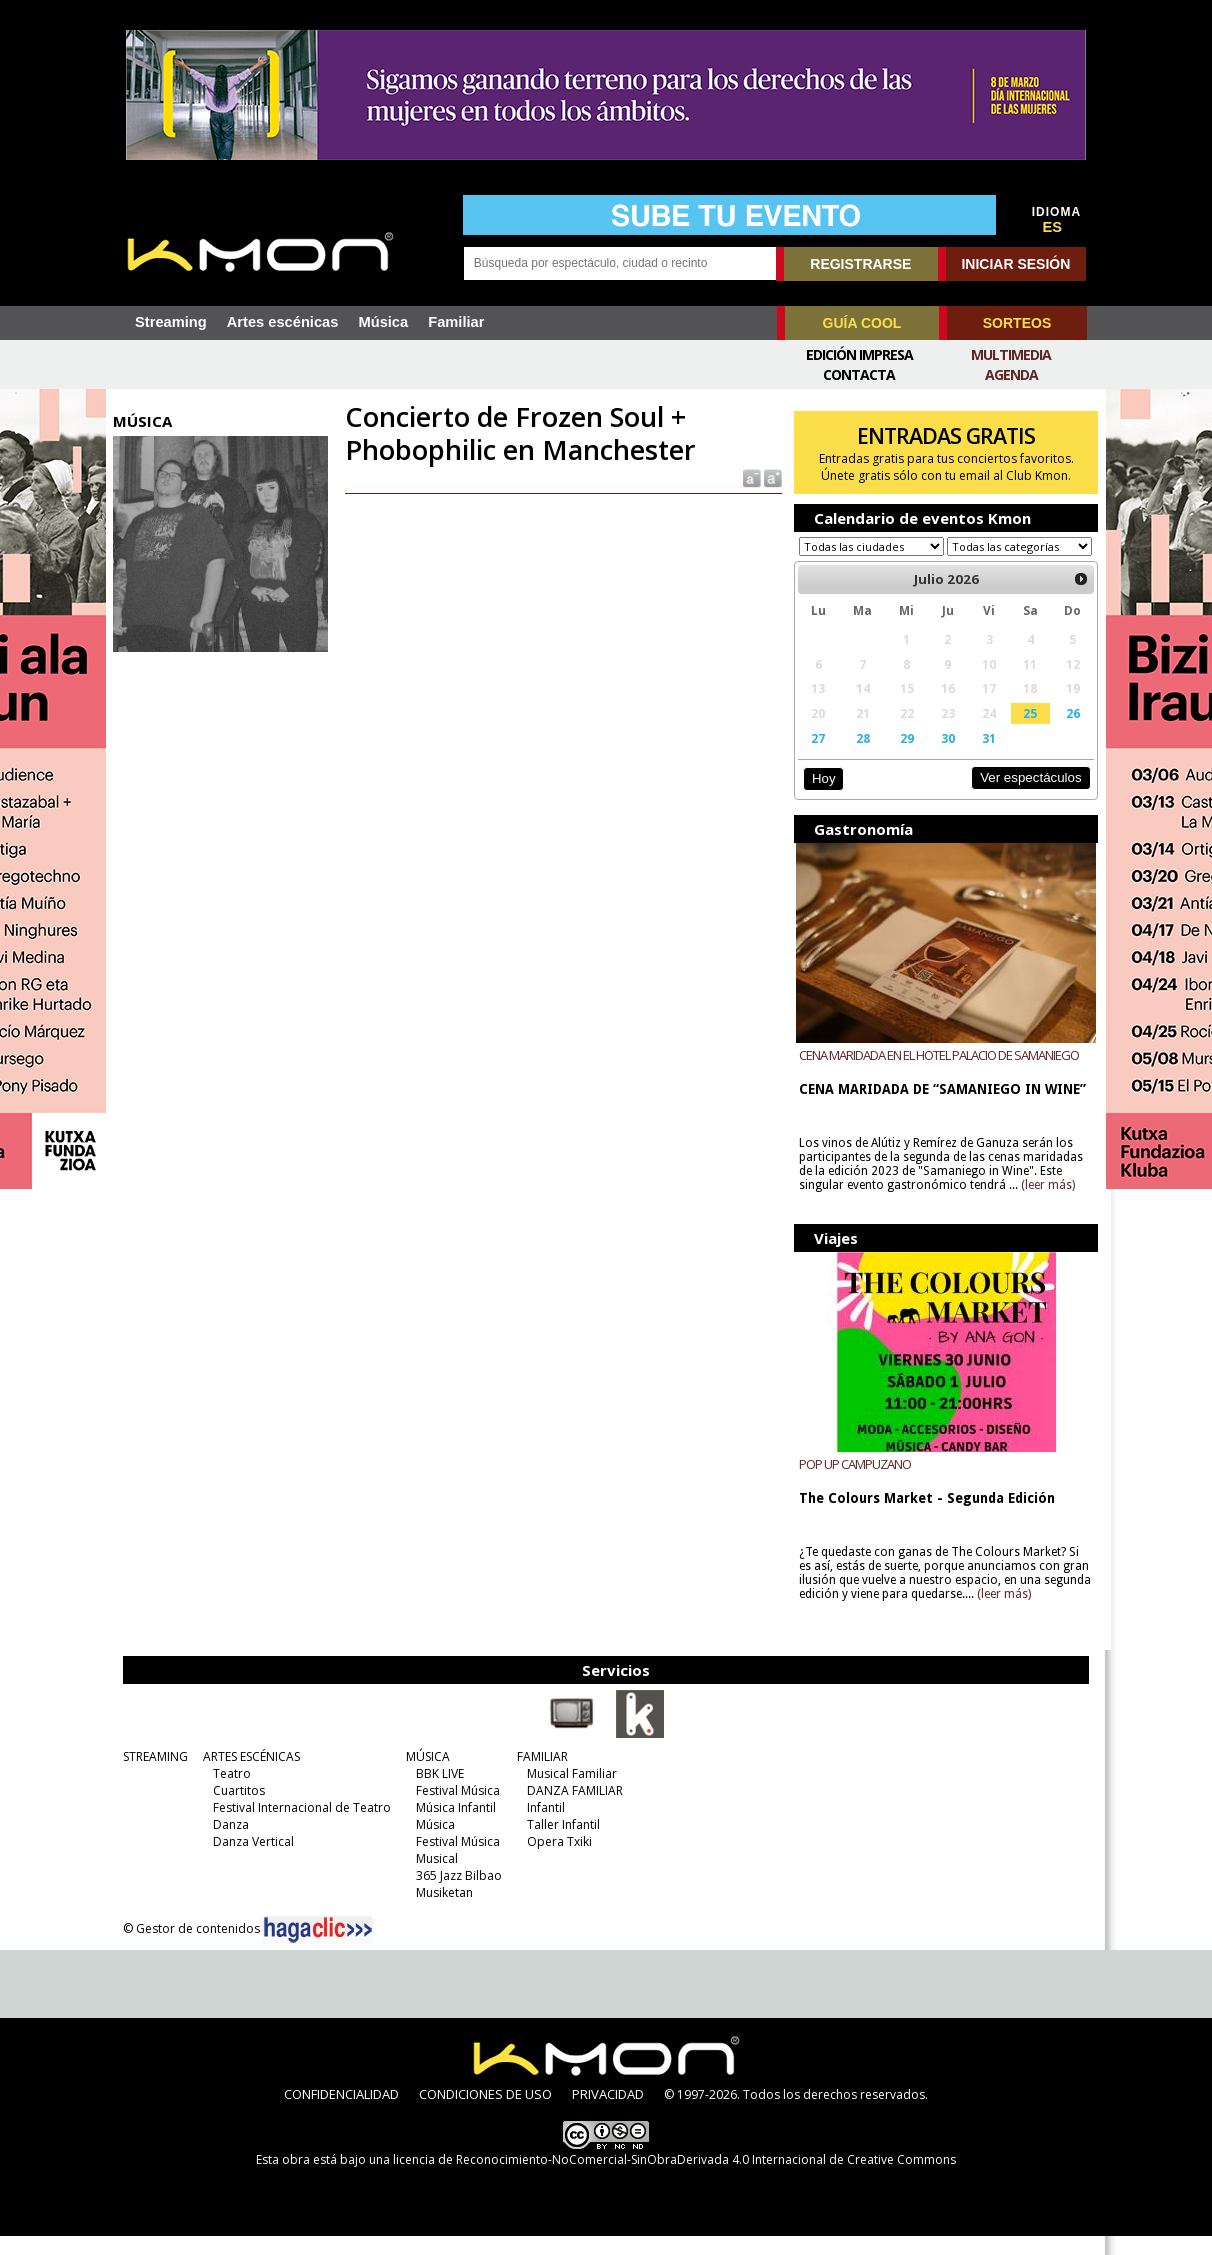  What do you see at coordinates (456, 1894) in the screenshot?
I see `365 Jazz Bilbao` at bounding box center [456, 1894].